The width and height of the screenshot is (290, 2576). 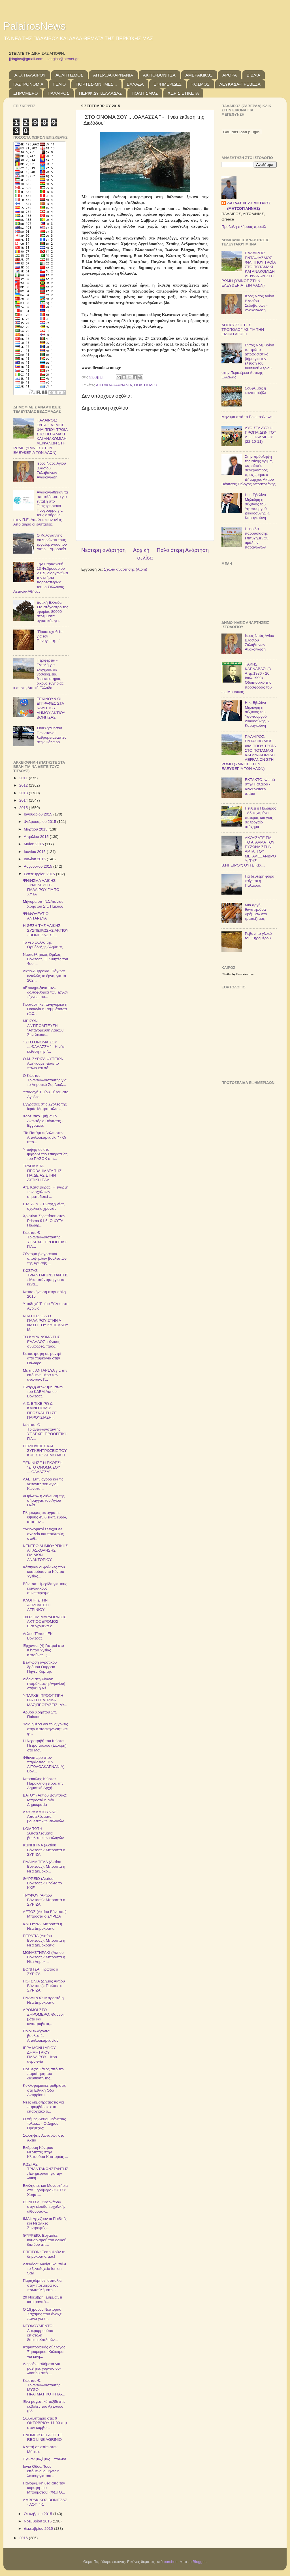 I want to click on jjdaglas@gmail.com, so click(x=26, y=59).